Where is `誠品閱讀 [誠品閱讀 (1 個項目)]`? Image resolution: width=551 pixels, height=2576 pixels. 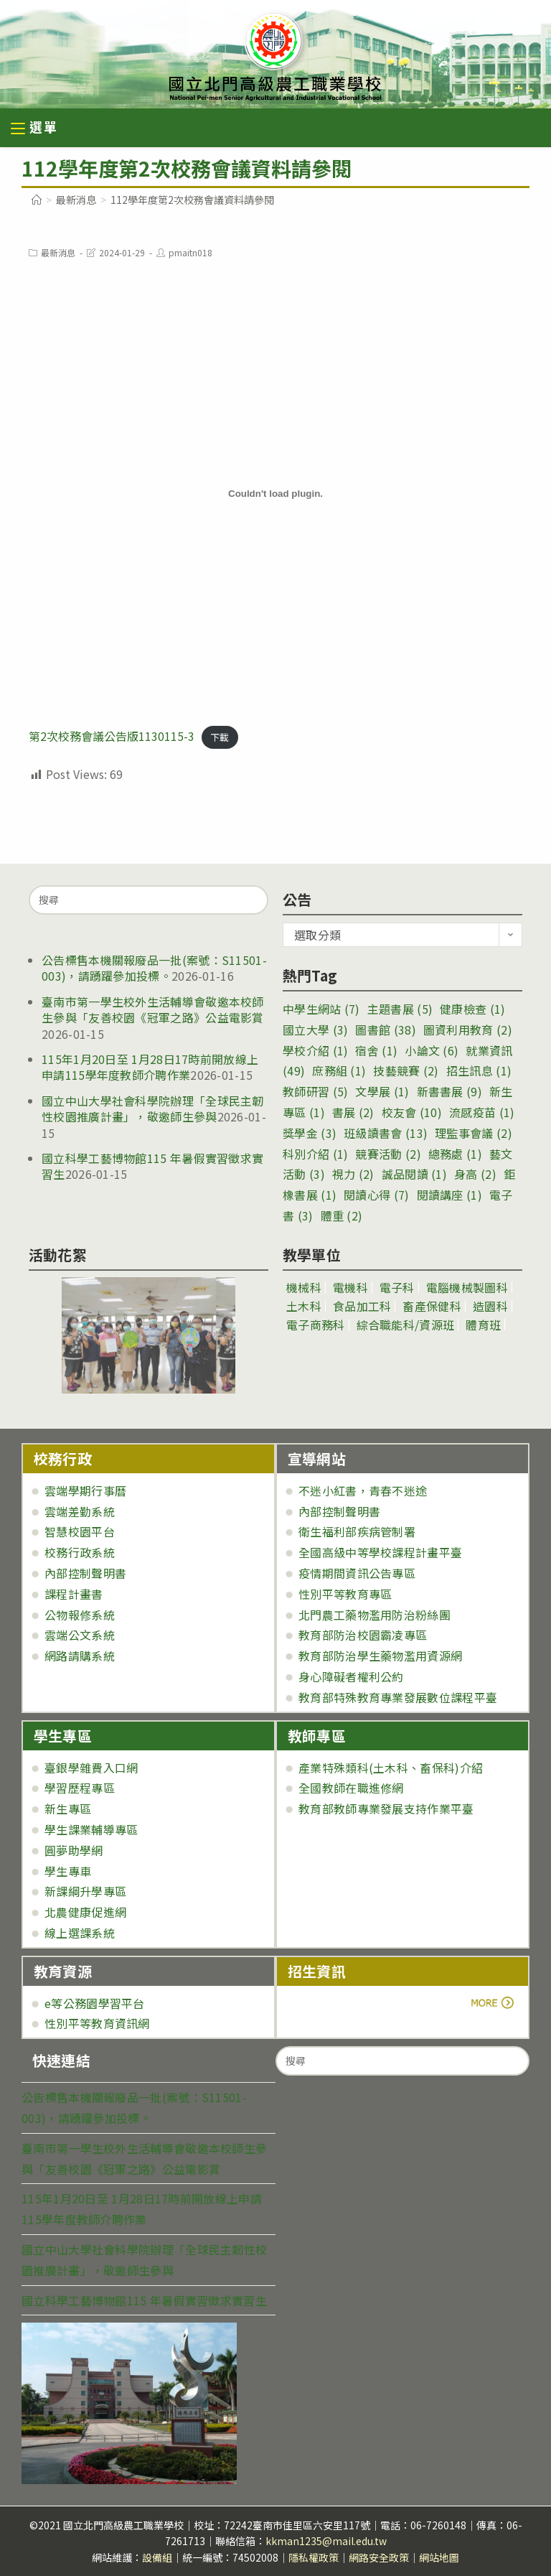 誠品閱讀 [誠品閱讀 (1 個項目)] is located at coordinates (414, 1173).